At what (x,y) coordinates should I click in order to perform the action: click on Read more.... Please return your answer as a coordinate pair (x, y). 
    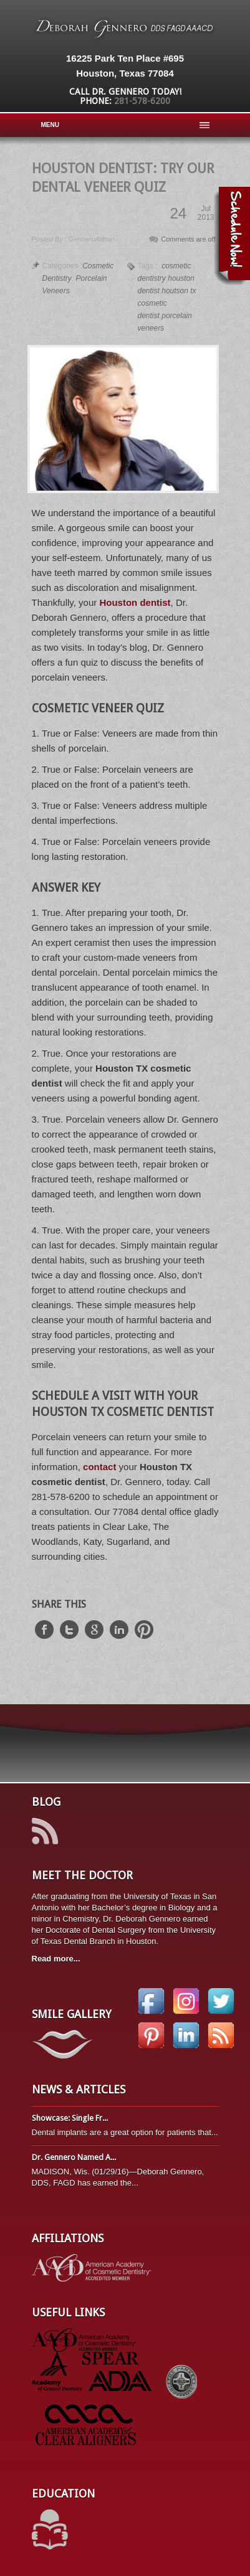
    Looking at the image, I should click on (56, 1958).